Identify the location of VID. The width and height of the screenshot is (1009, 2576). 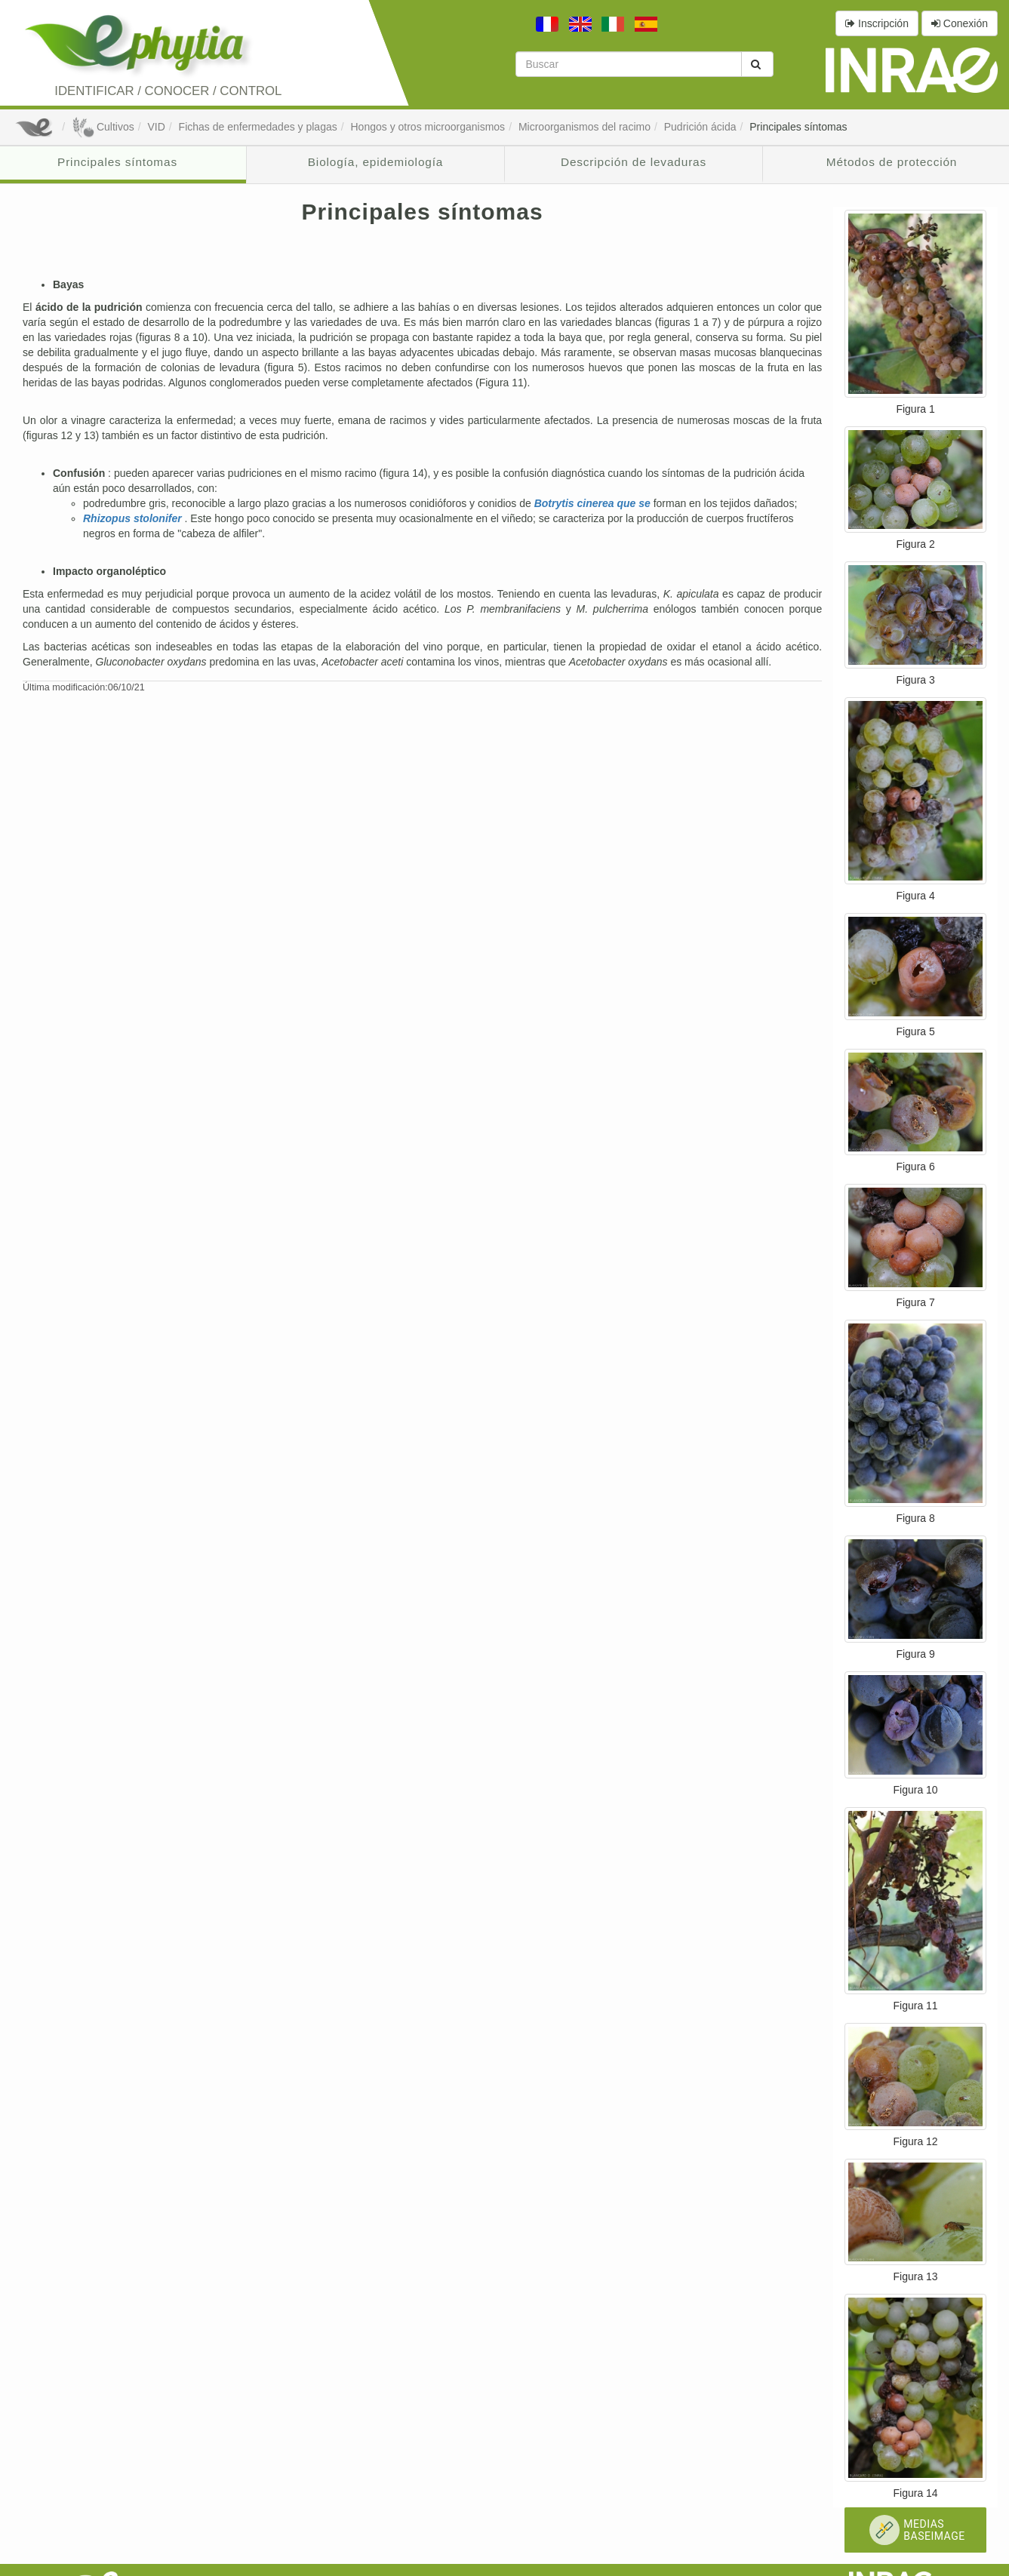
(156, 127).